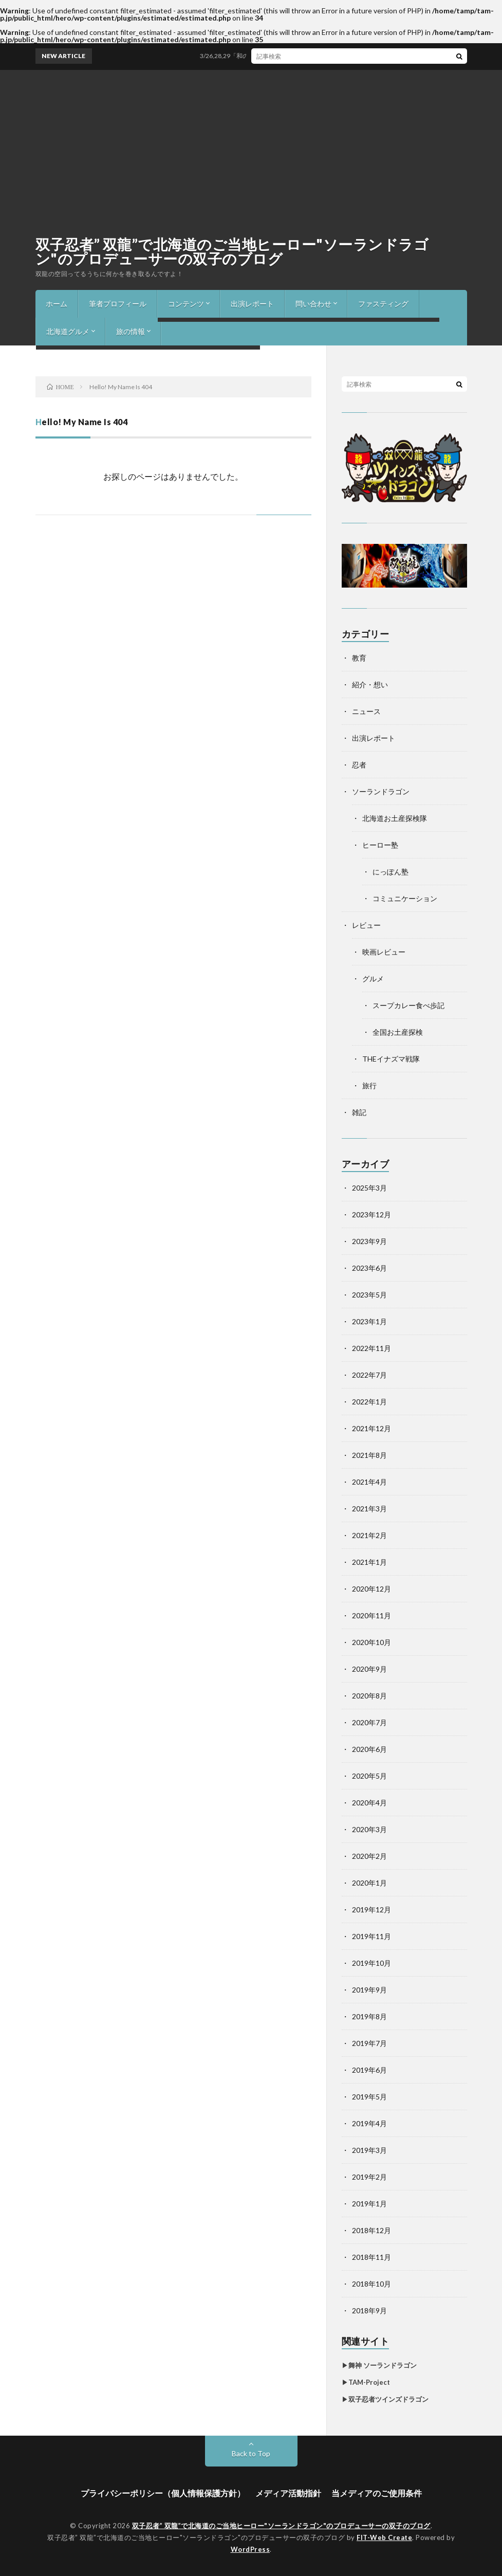  Describe the element at coordinates (369, 1722) in the screenshot. I see `2020年7月` at that location.